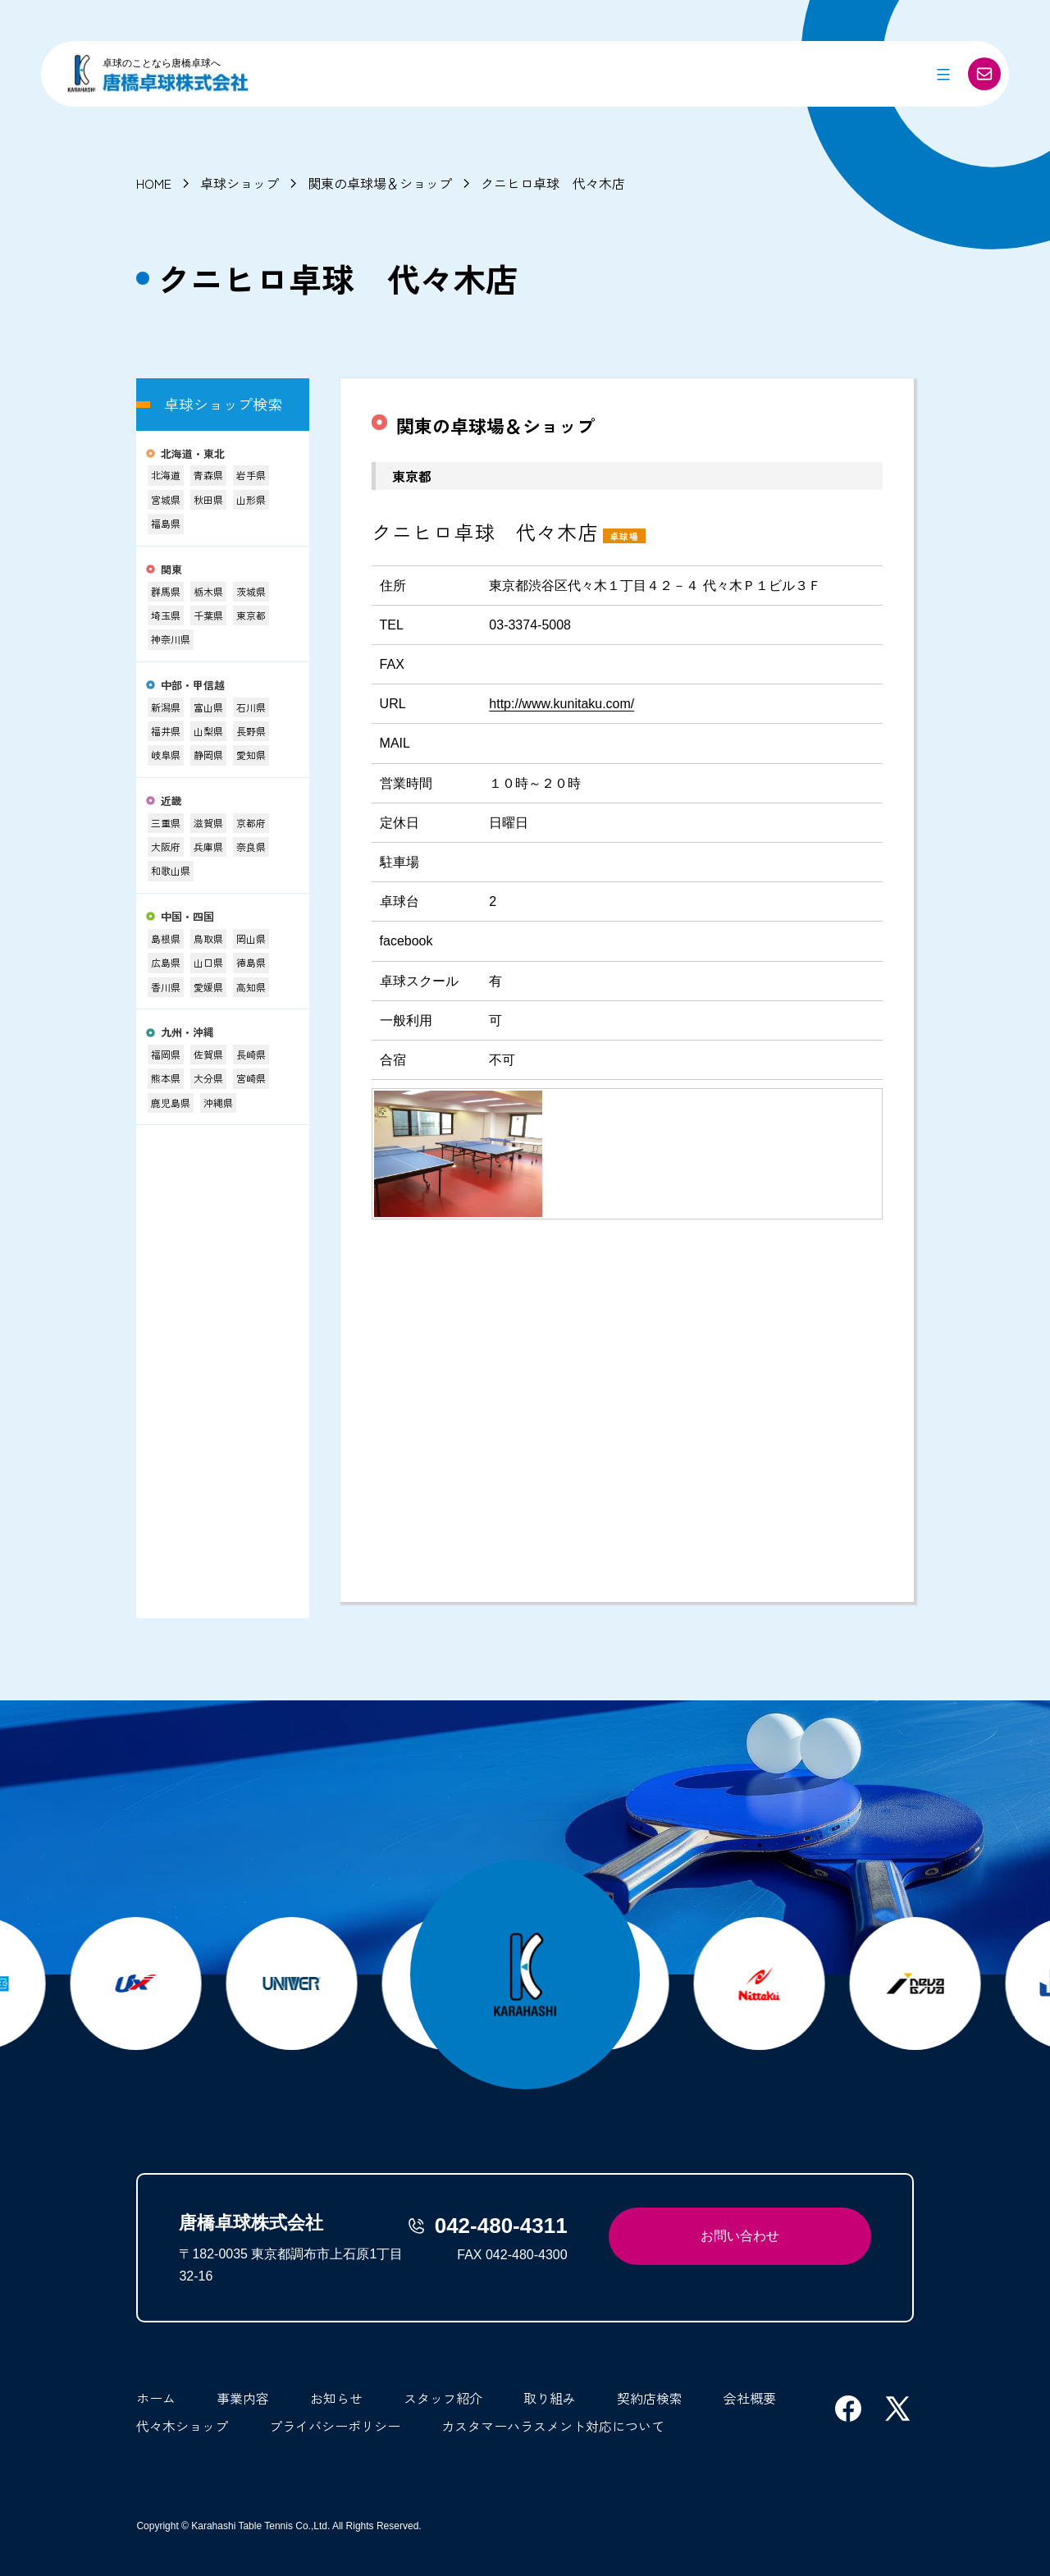 The image size is (1050, 2576). What do you see at coordinates (165, 938) in the screenshot?
I see `島根県` at bounding box center [165, 938].